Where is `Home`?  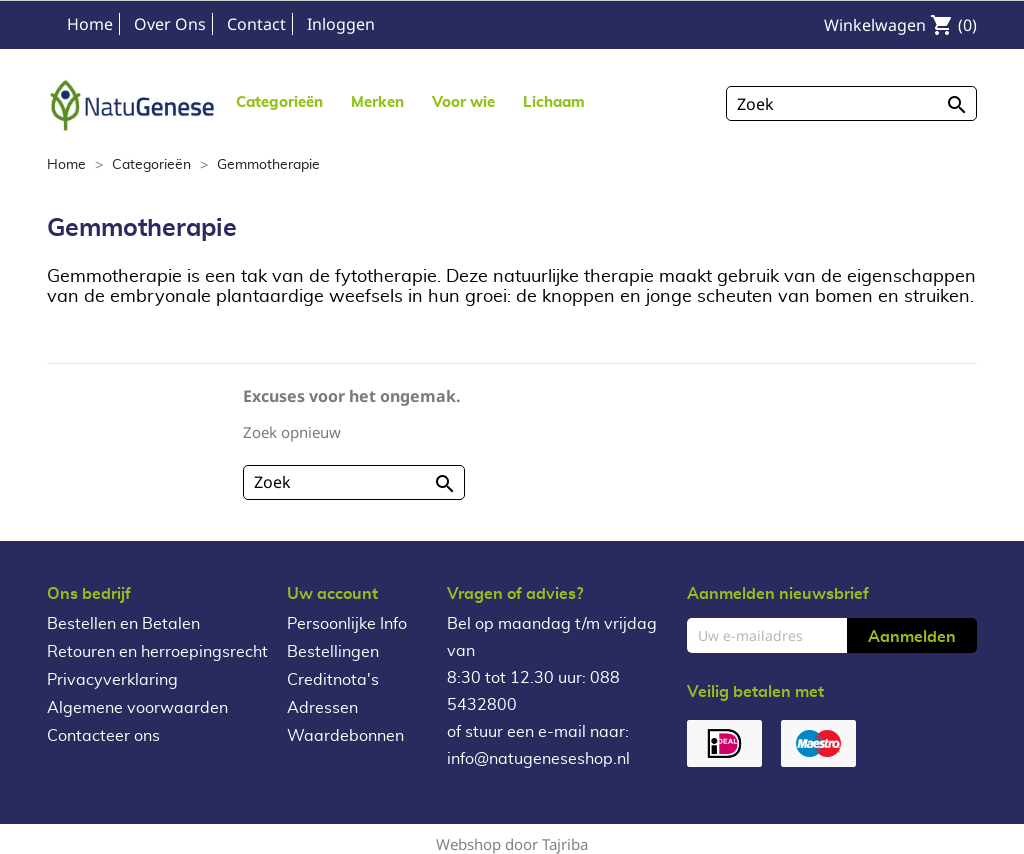 Home is located at coordinates (90, 24).